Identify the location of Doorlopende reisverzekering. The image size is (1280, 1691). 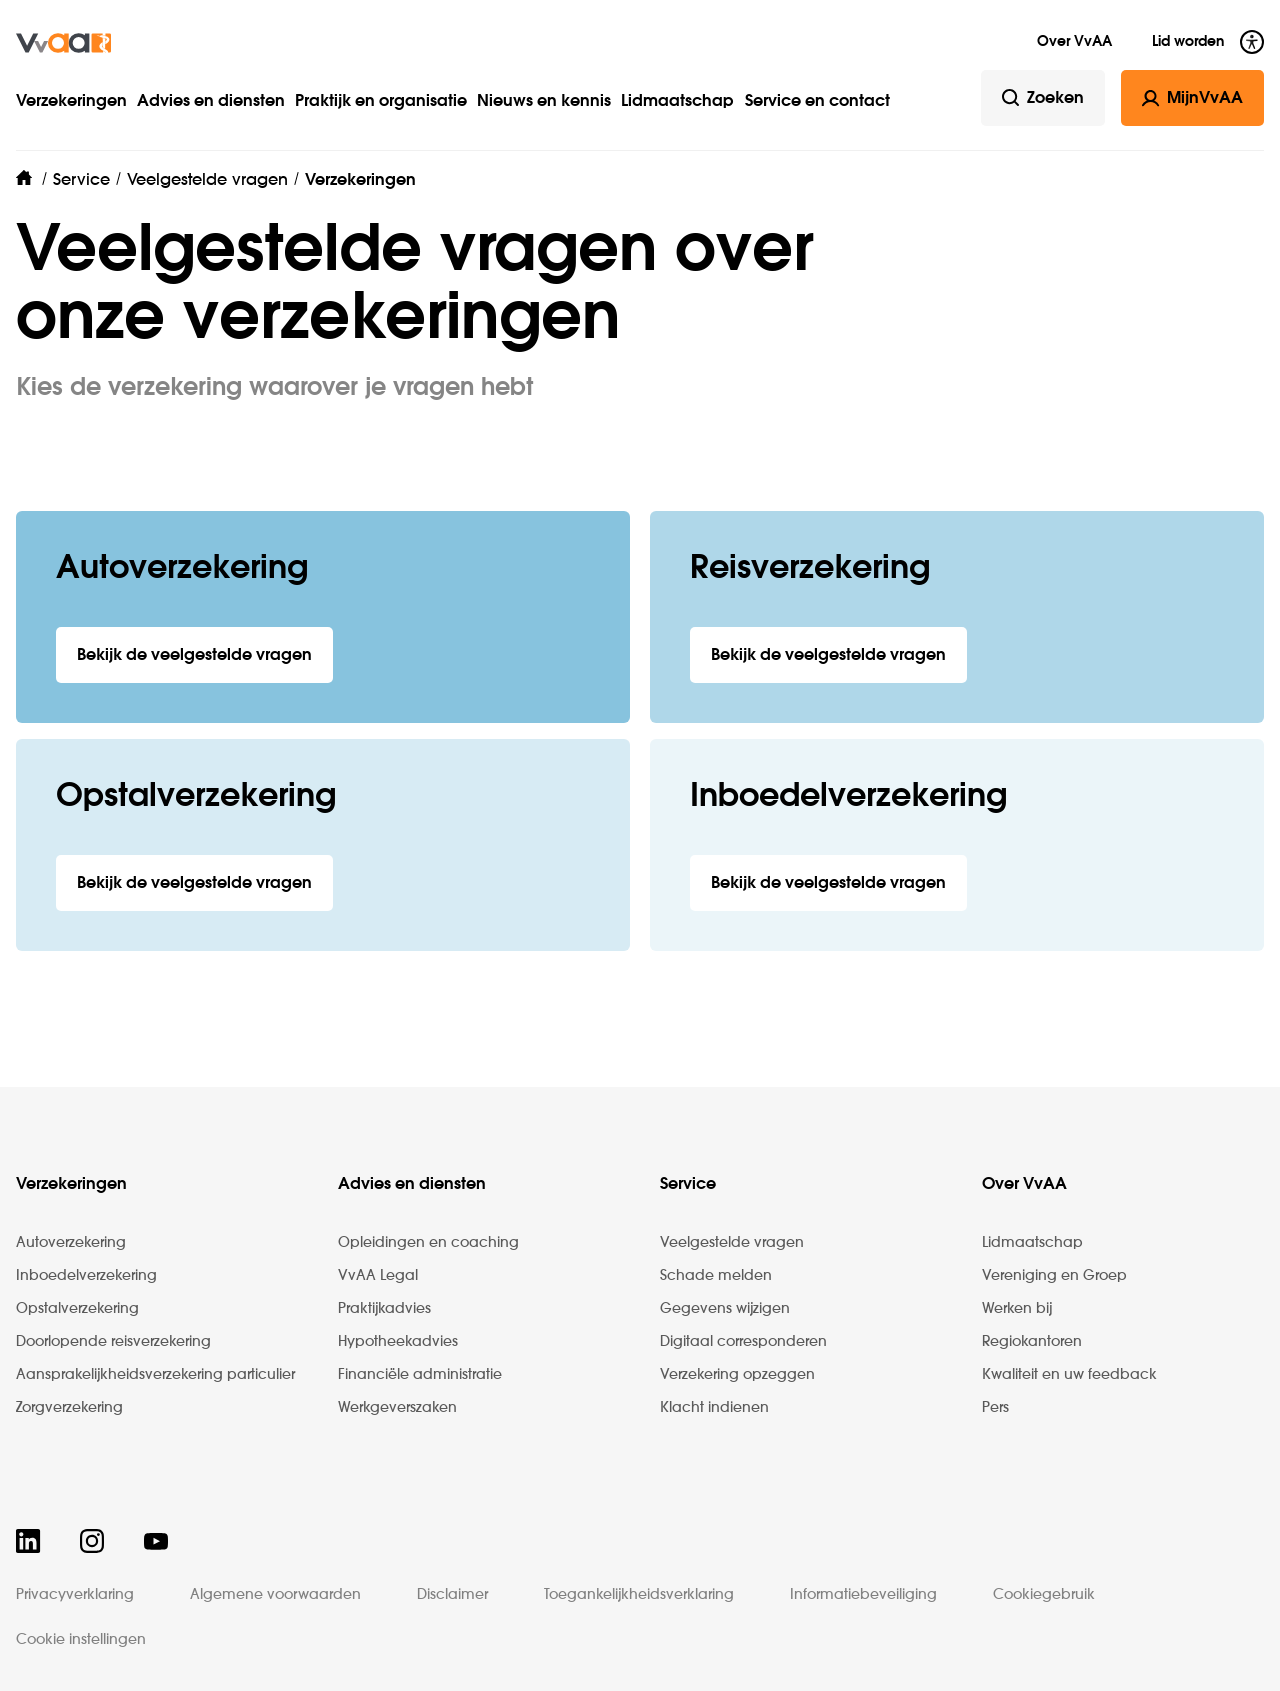
(113, 1342).